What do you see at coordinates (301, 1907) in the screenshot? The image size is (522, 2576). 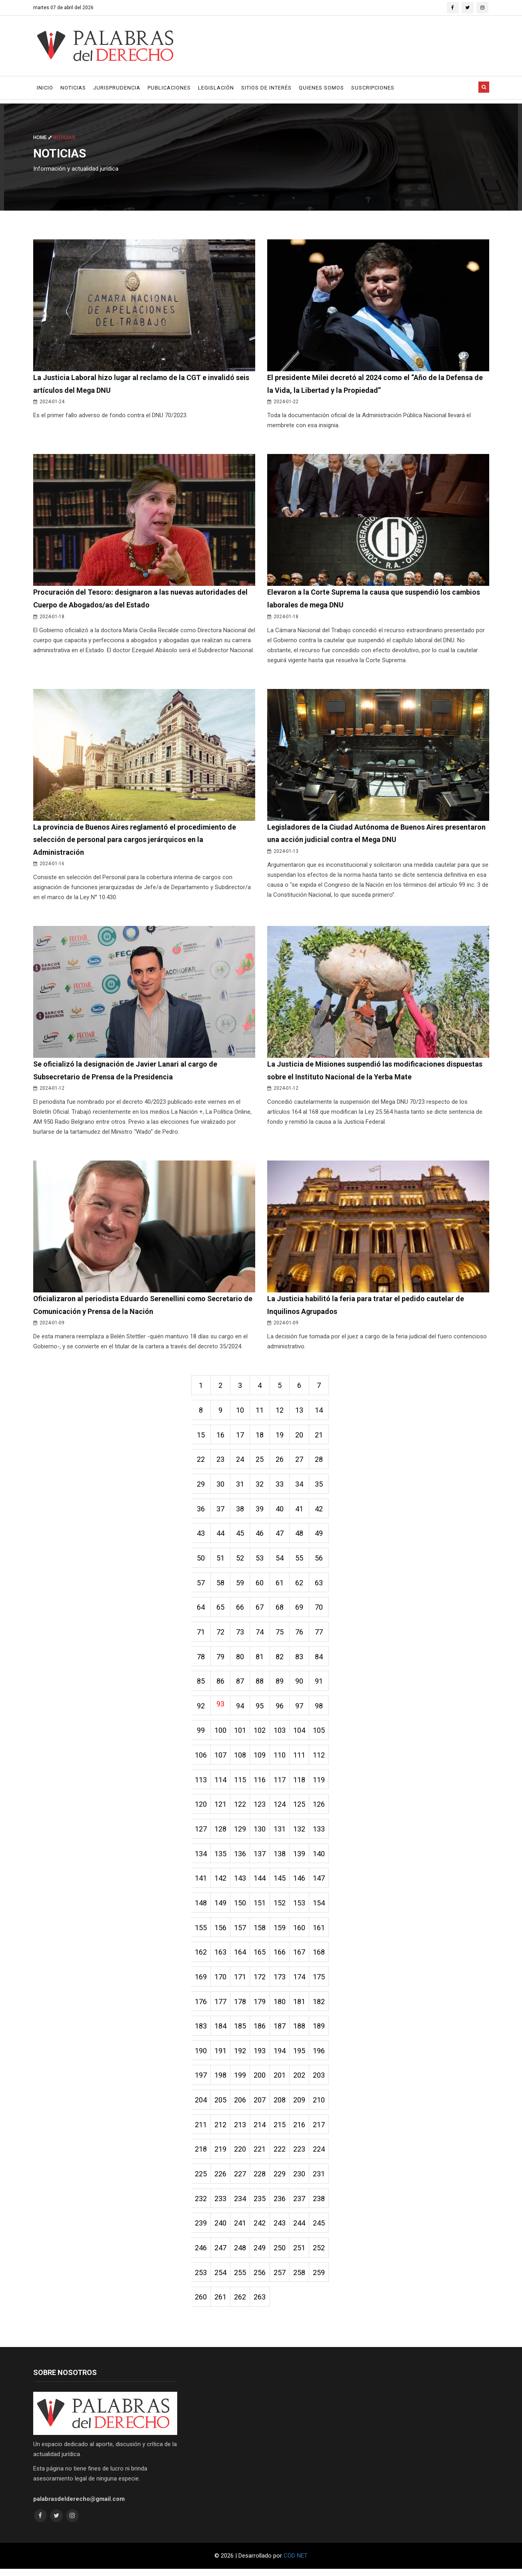 I see `153` at bounding box center [301, 1907].